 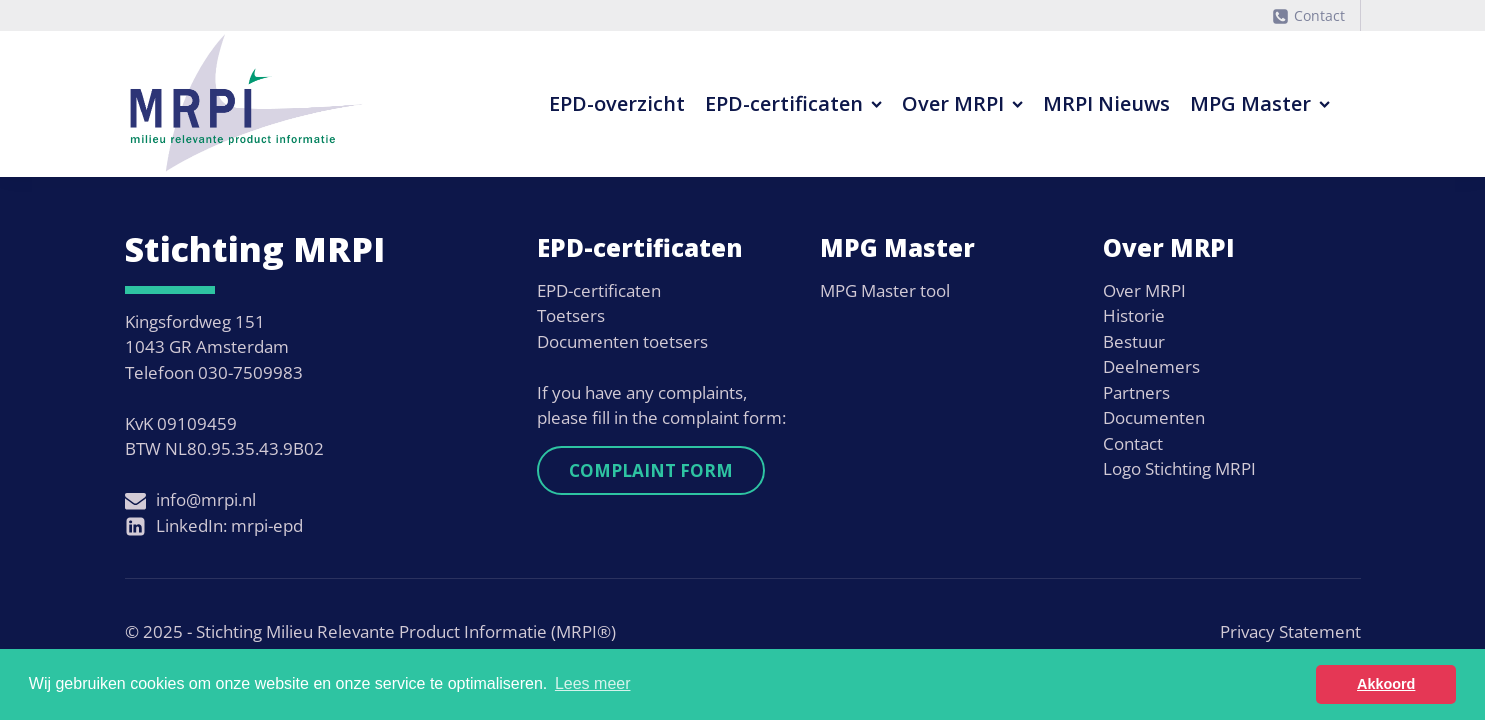 What do you see at coordinates (885, 290) in the screenshot?
I see `MPG Master tool` at bounding box center [885, 290].